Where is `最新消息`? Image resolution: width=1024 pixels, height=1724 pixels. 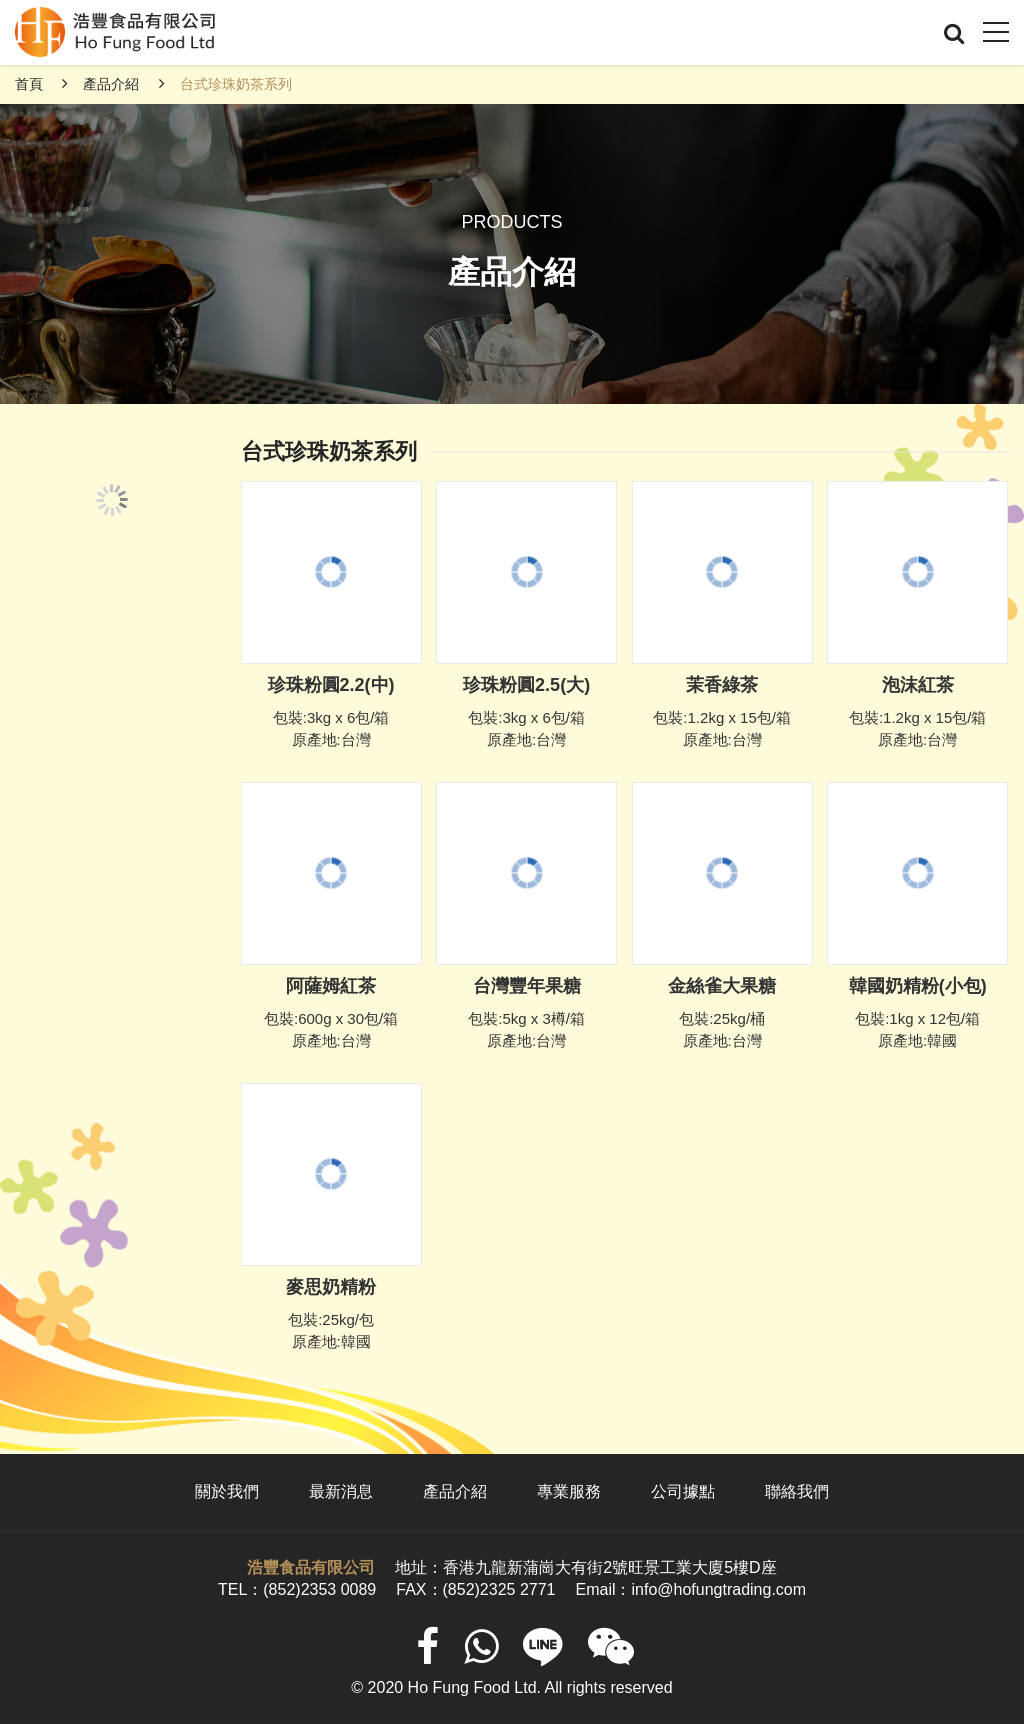
最新消息 is located at coordinates (341, 1491).